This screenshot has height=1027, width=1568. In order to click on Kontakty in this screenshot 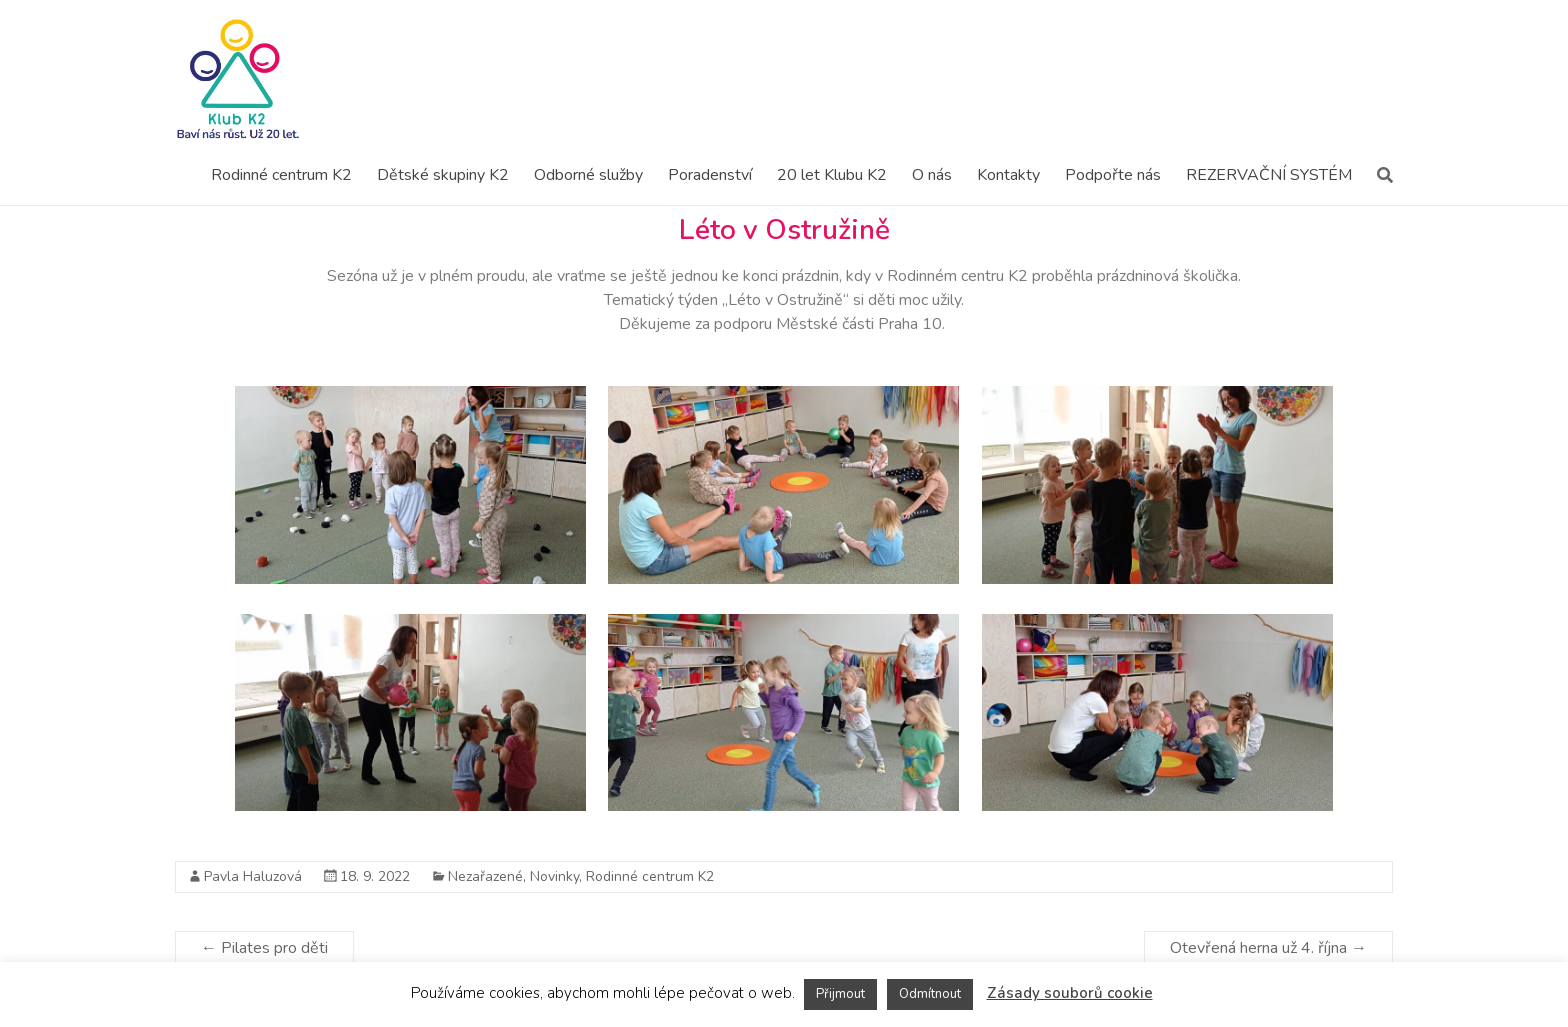, I will do `click(1008, 175)`.